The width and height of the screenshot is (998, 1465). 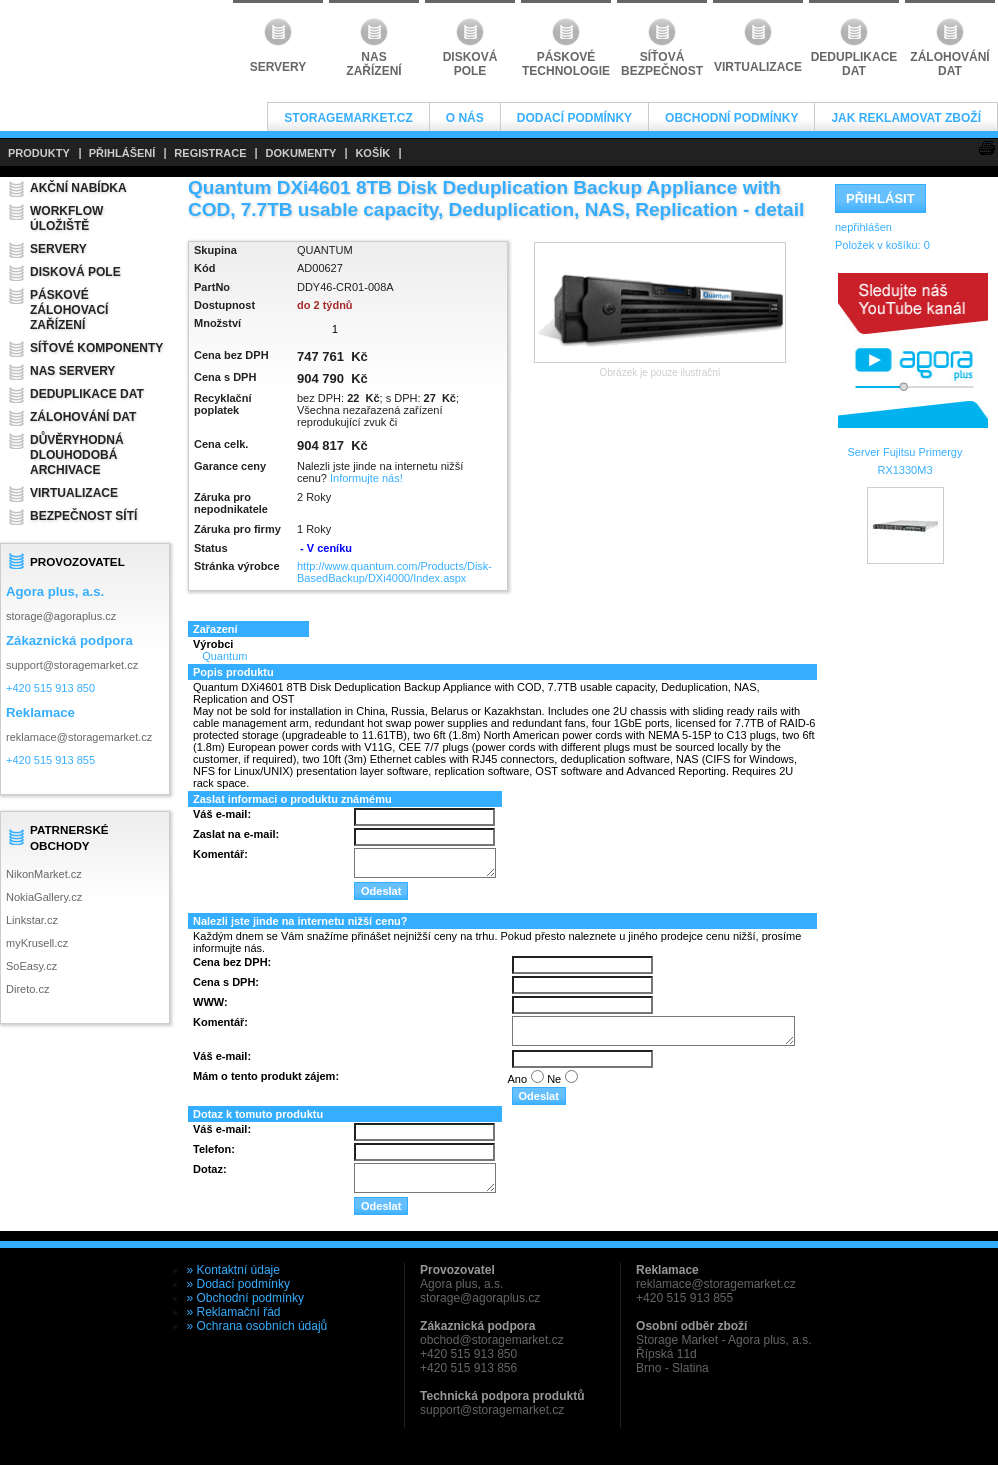 What do you see at coordinates (74, 493) in the screenshot?
I see `Virtualizace` at bounding box center [74, 493].